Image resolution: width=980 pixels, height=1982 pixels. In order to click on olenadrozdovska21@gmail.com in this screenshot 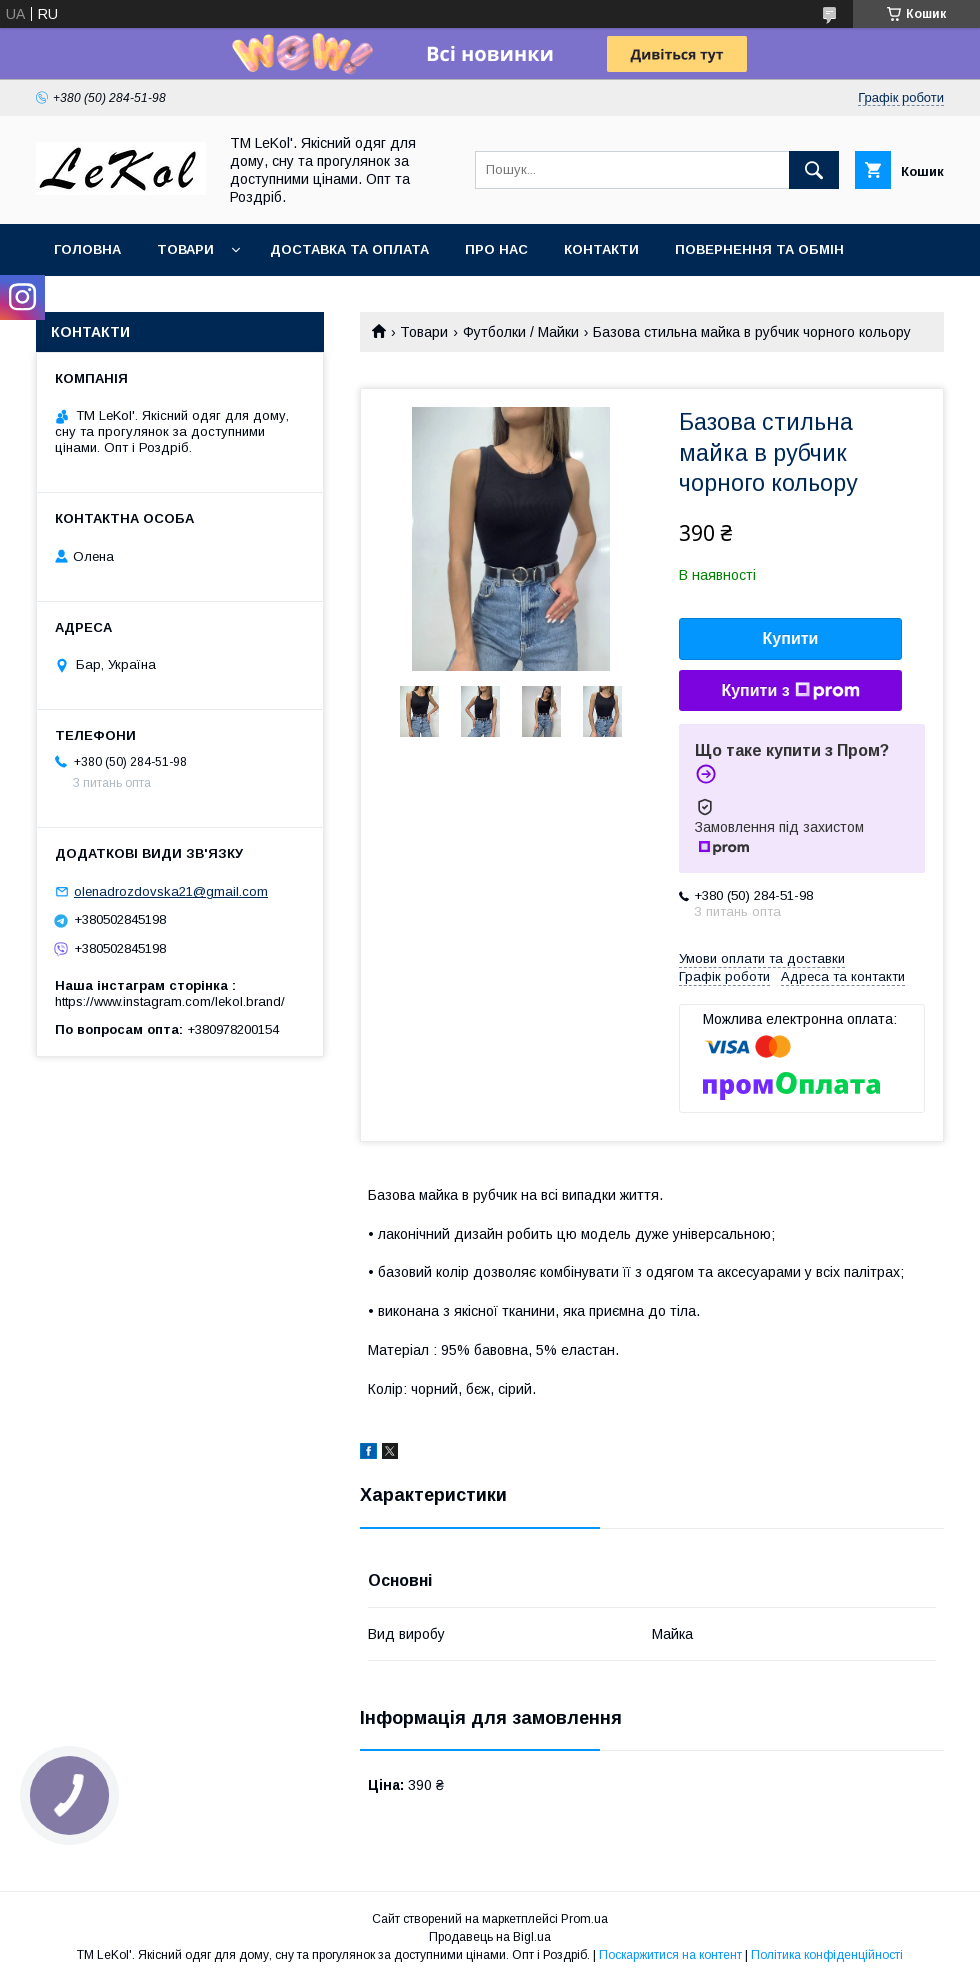, I will do `click(171, 891)`.